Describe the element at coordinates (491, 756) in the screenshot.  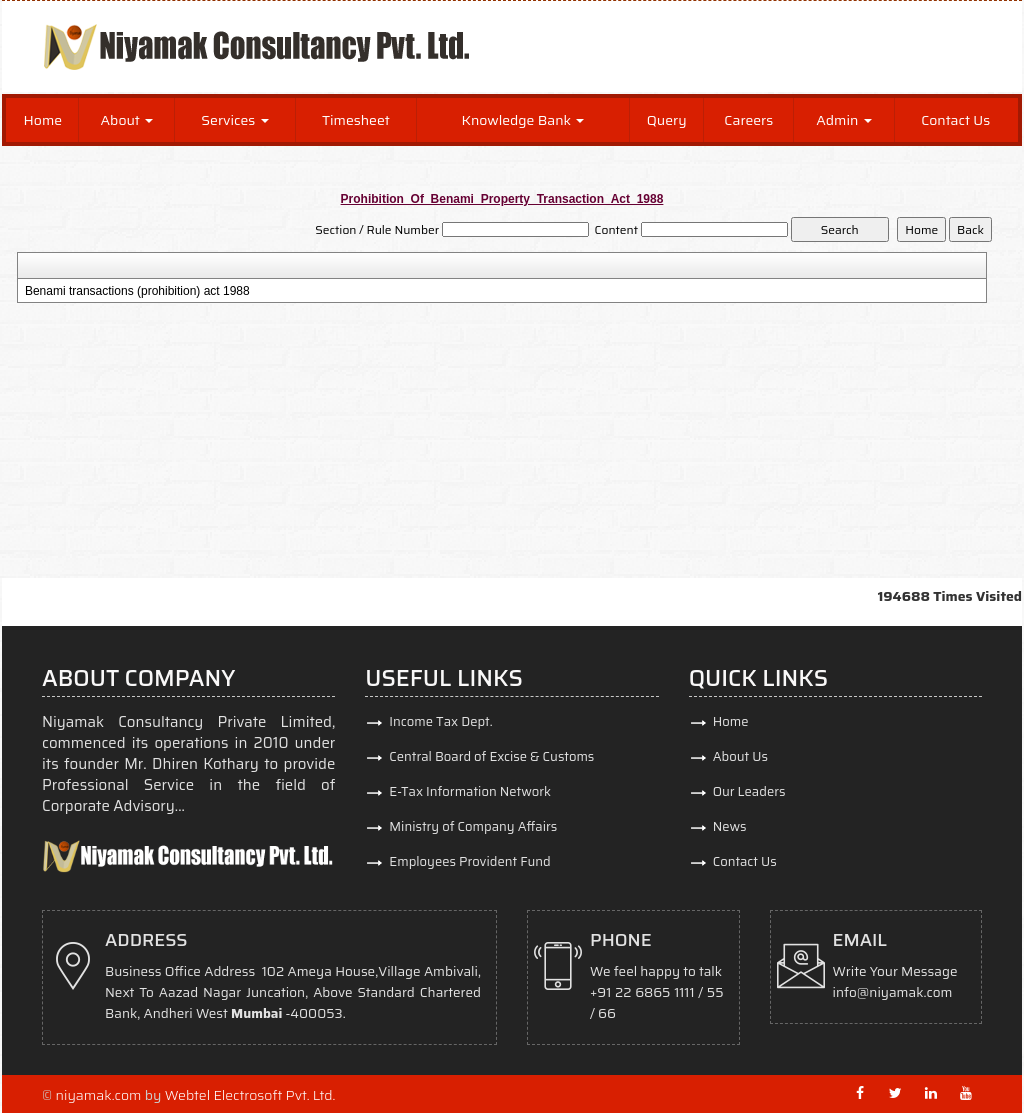
I see `Central Board of Excise & Customs` at that location.